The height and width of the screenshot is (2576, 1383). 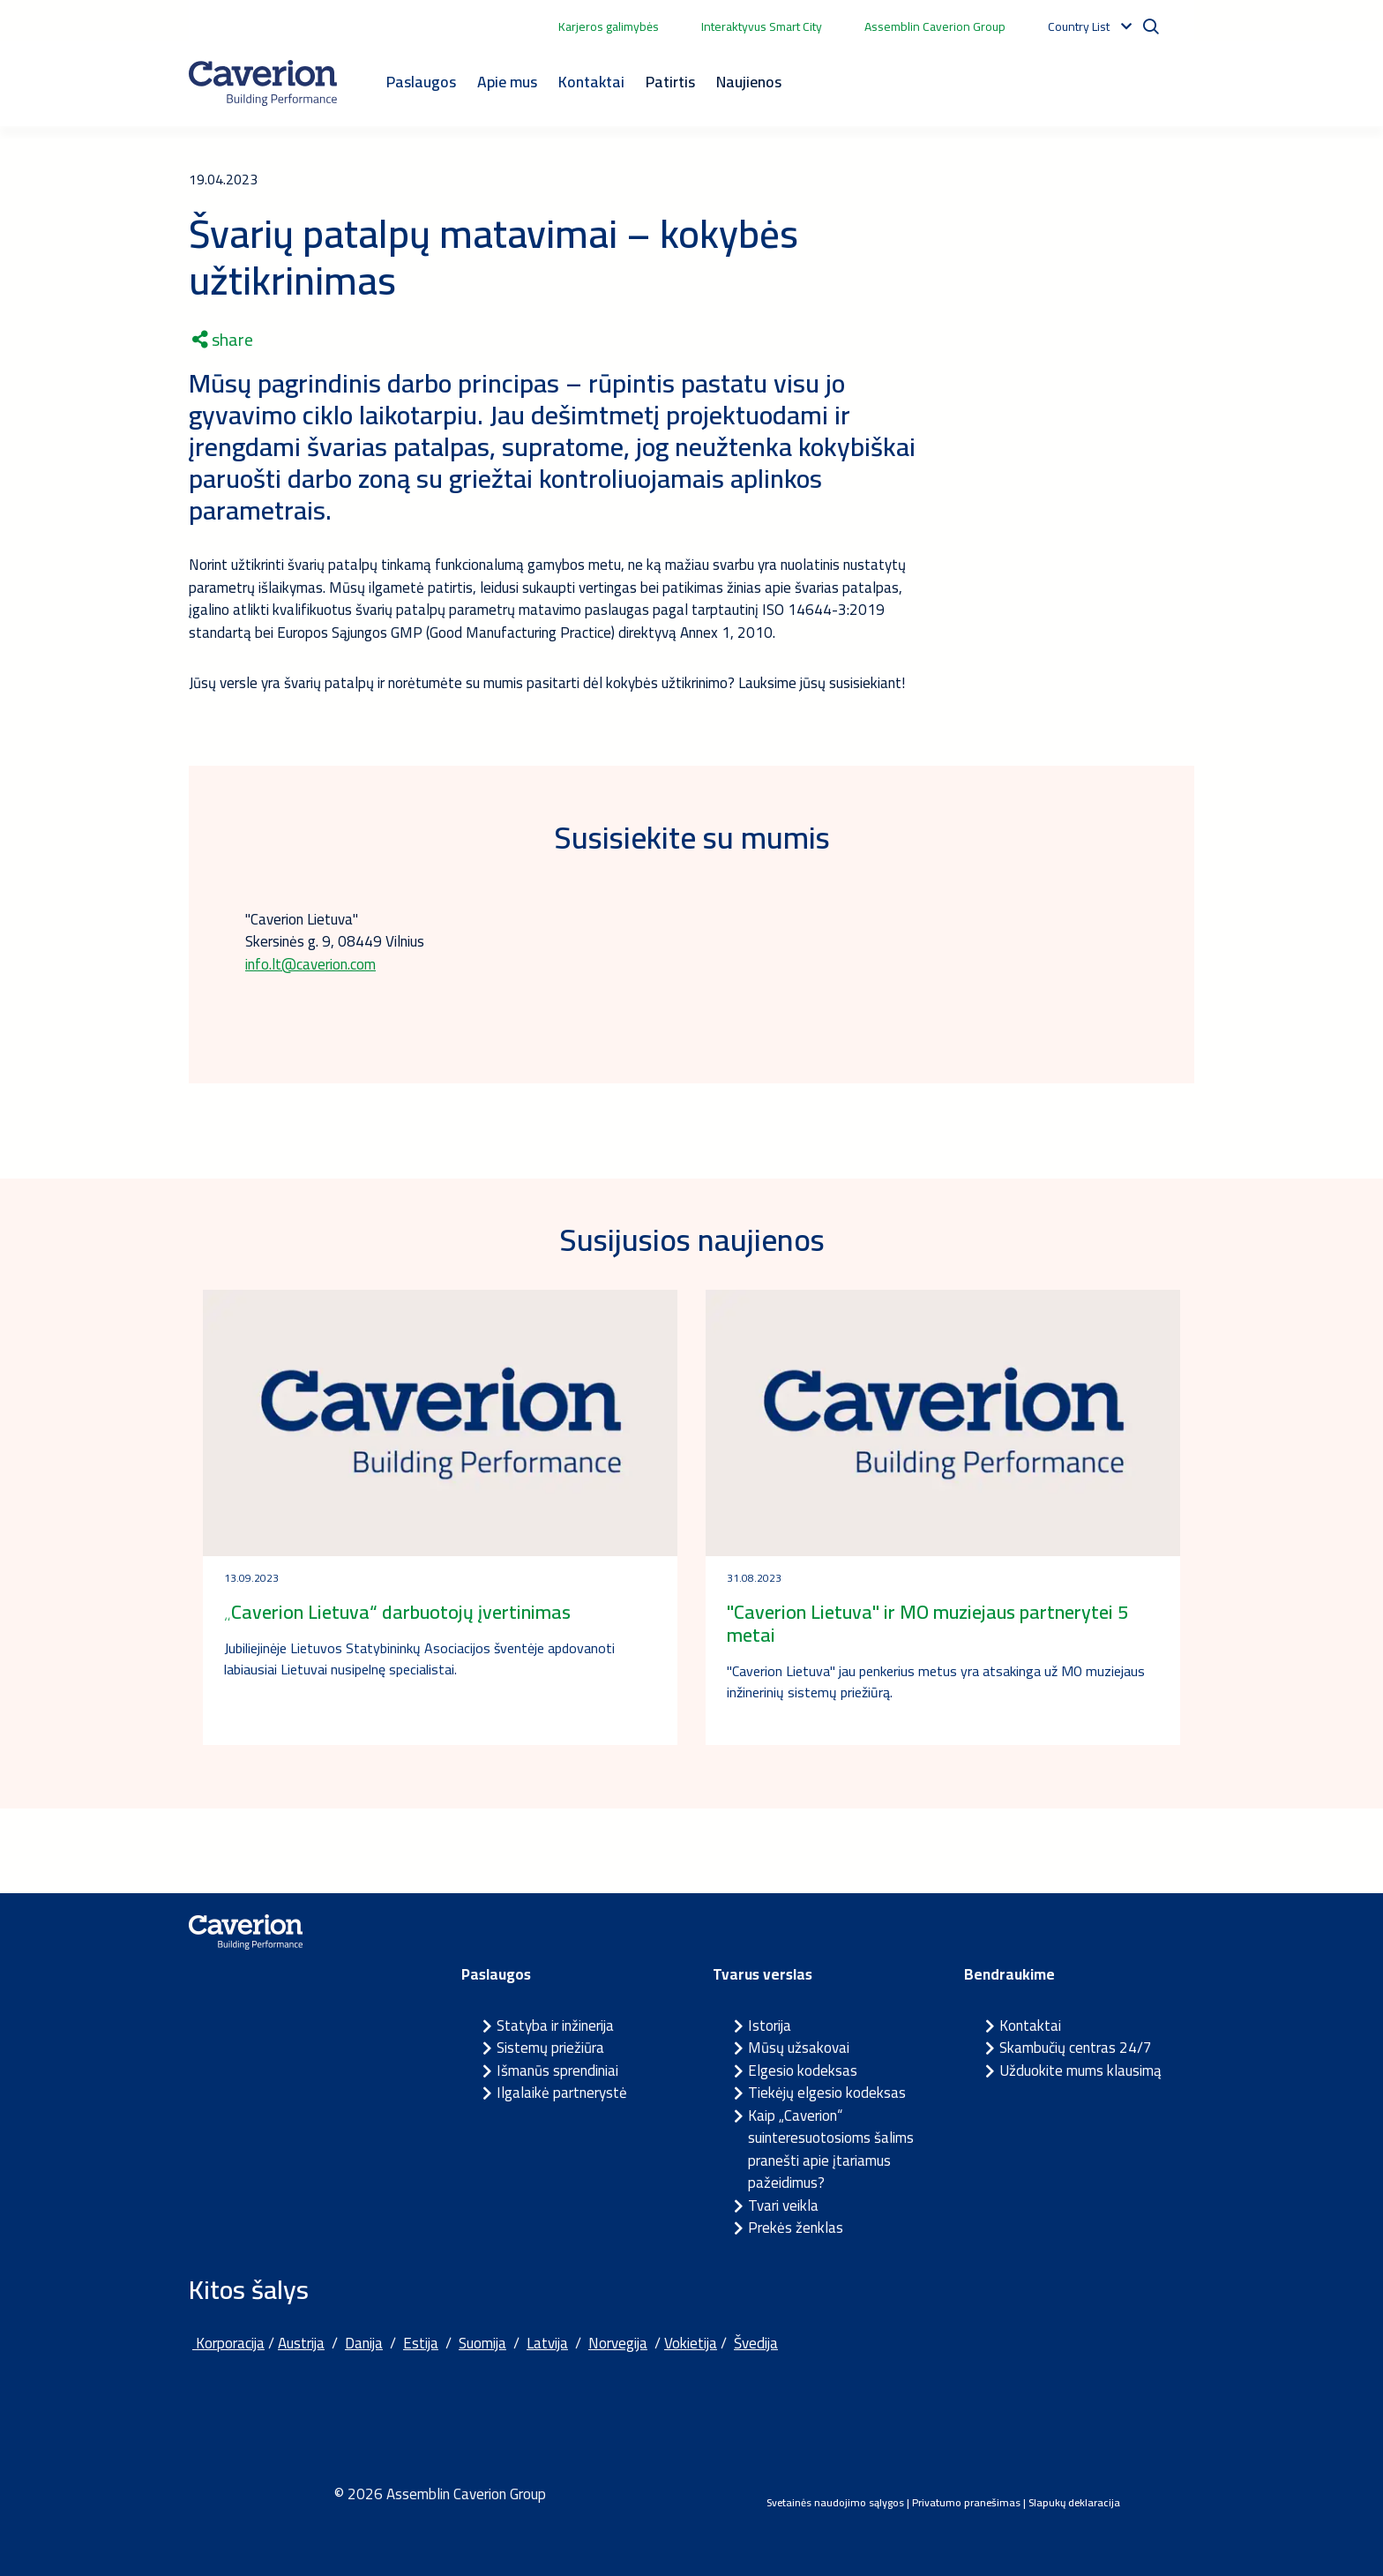 I want to click on Sistemų priežiūra, so click(x=550, y=2047).